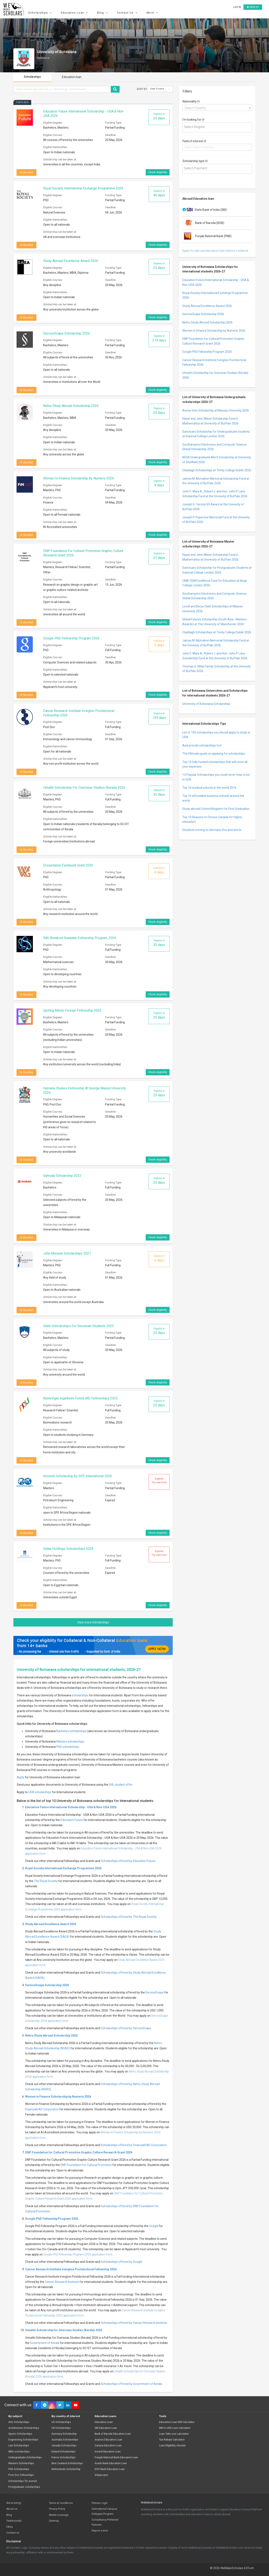 The width and height of the screenshot is (269, 2576). I want to click on Loan Eligibility checker, so click(172, 2445).